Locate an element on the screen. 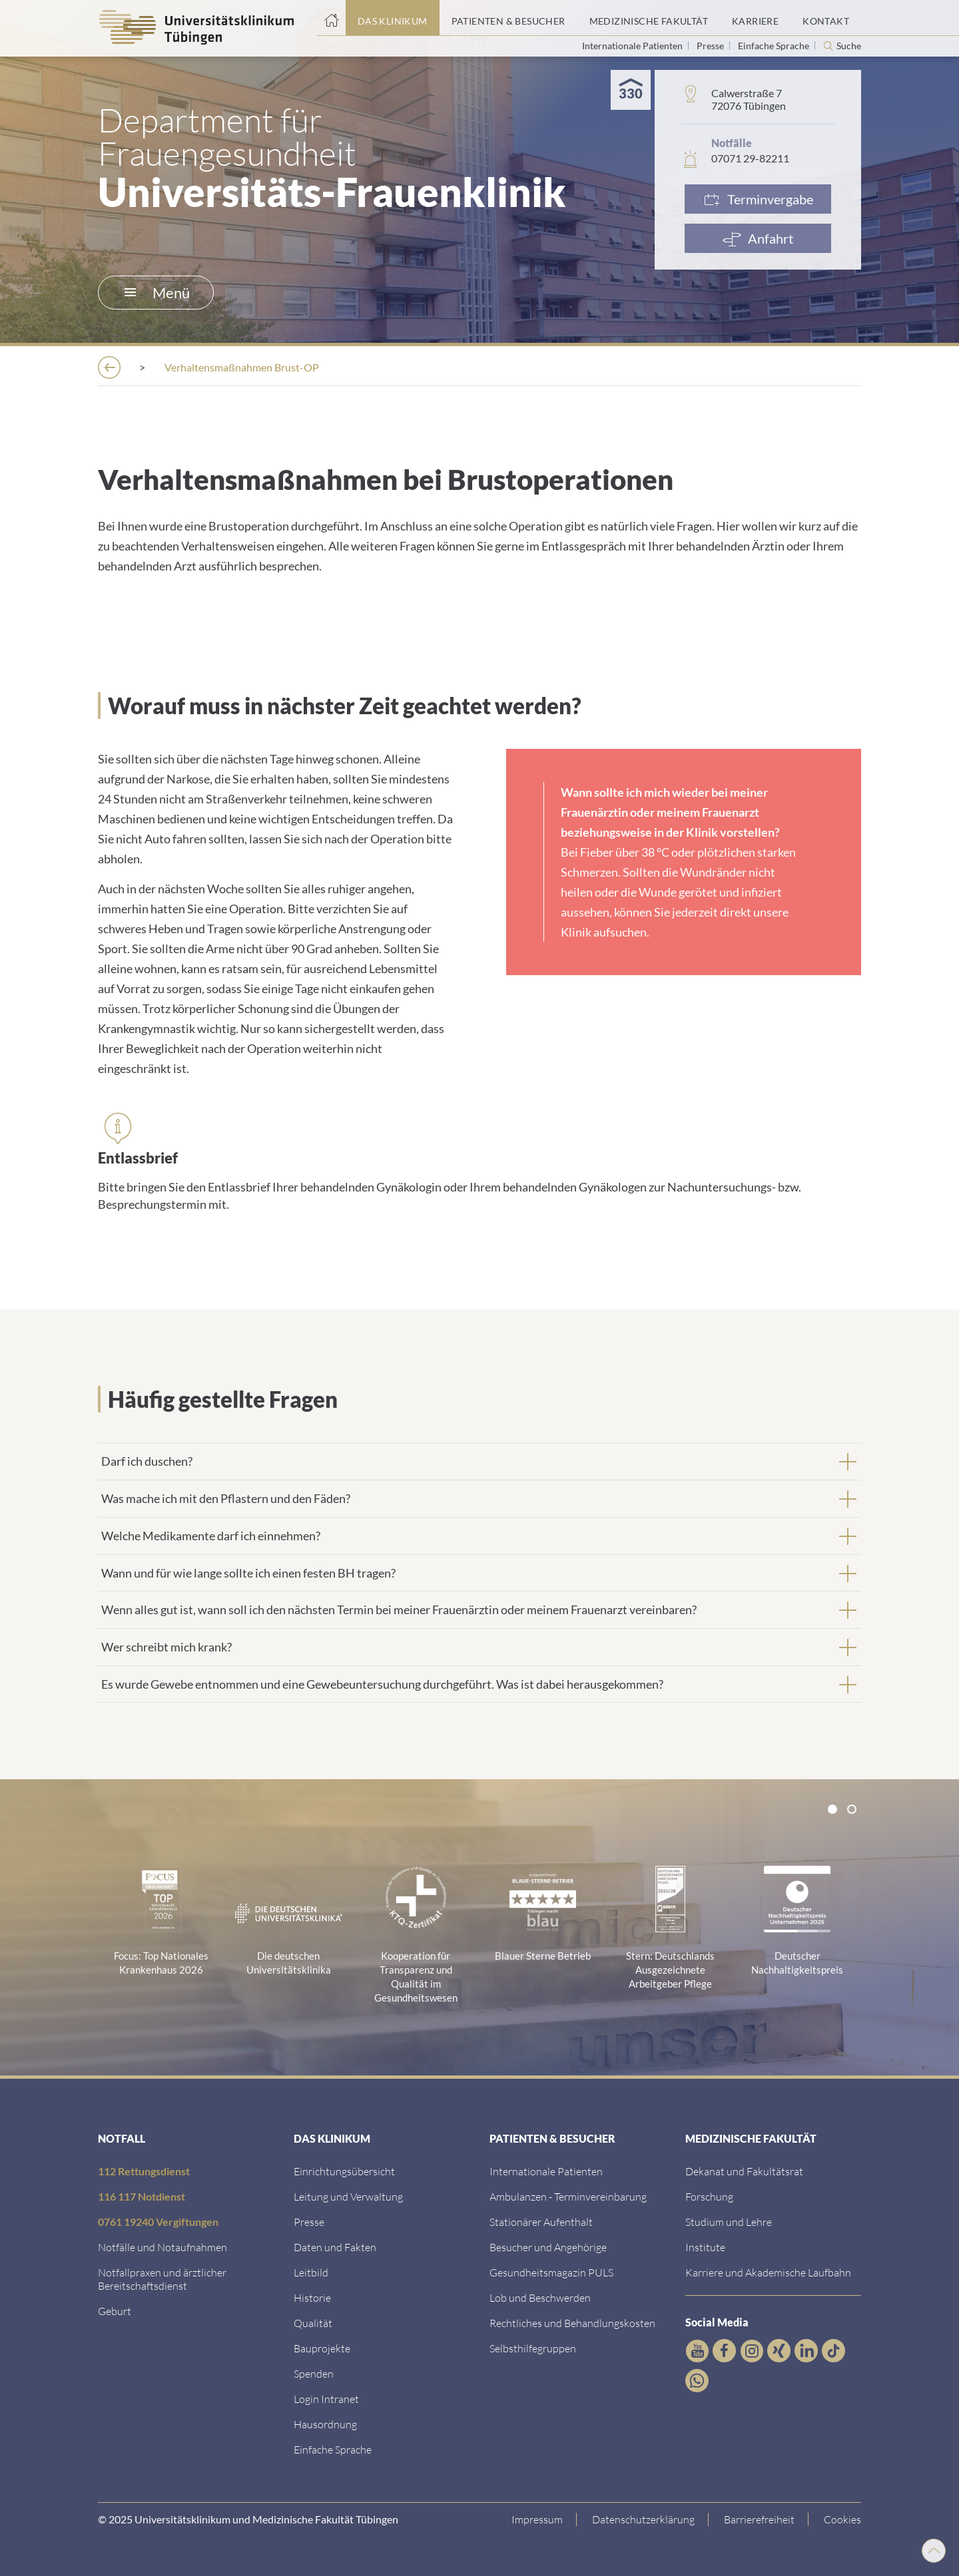 This screenshot has height=2576, width=959. [Link zu Leitung und Verwaltung] is located at coordinates (348, 2196).